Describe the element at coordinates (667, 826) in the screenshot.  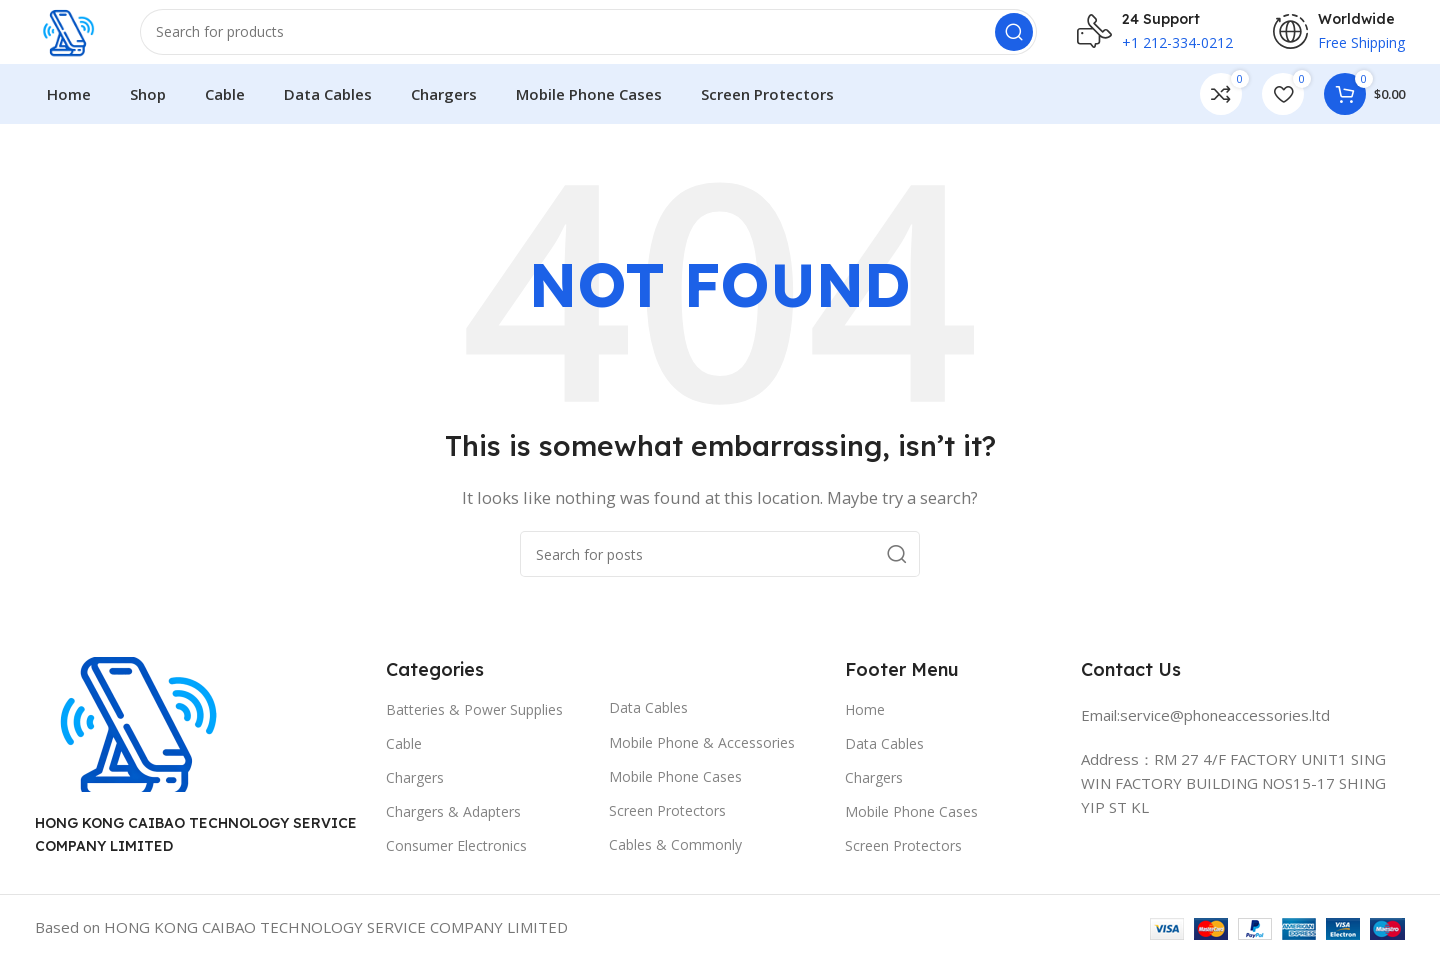
I see `Screen Protectors` at that location.